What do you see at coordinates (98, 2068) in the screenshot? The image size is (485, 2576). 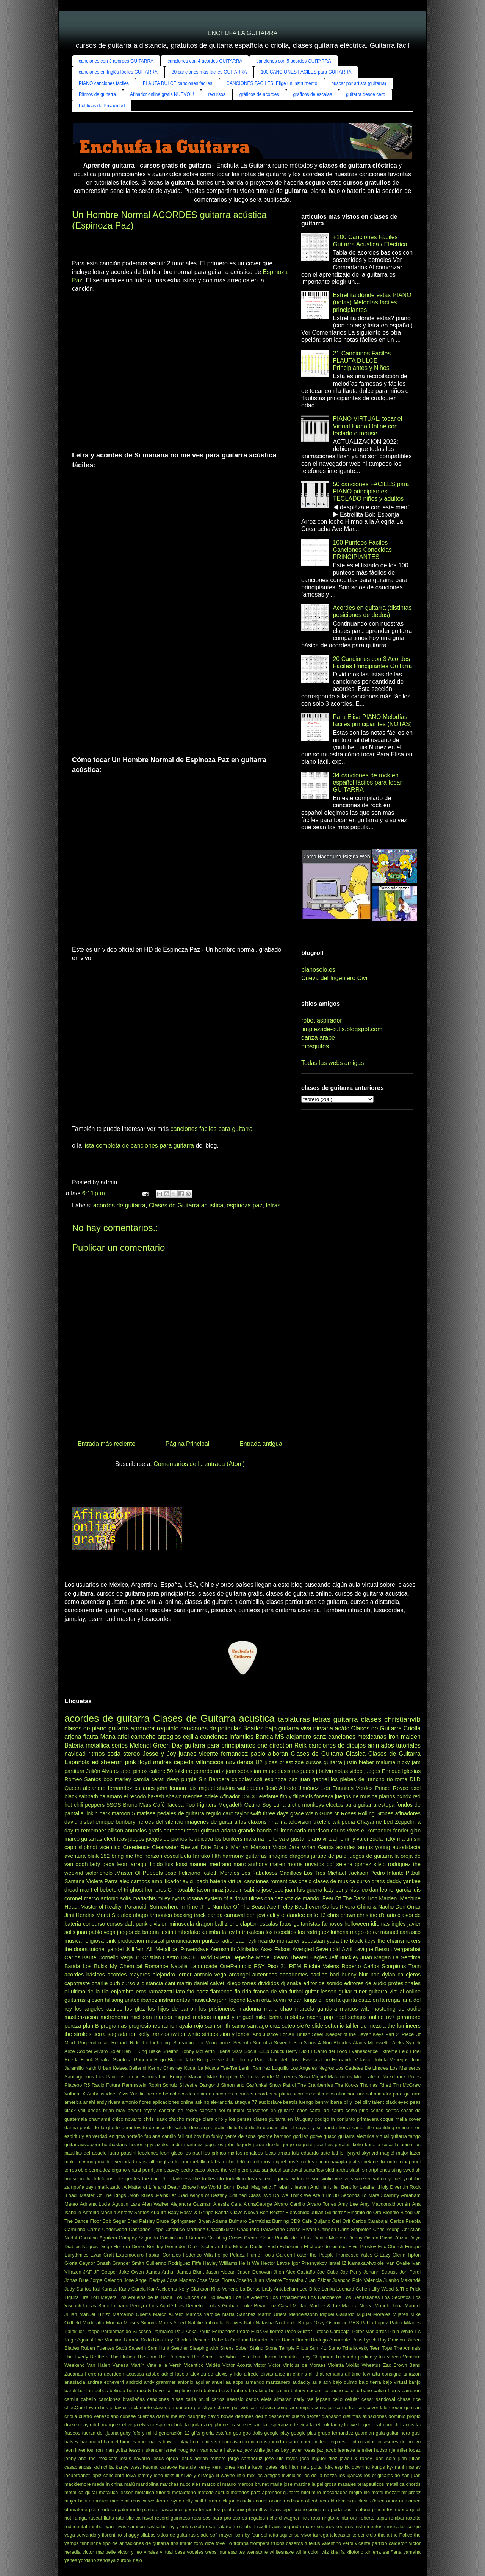 I see `Keith Urban` at bounding box center [98, 2068].